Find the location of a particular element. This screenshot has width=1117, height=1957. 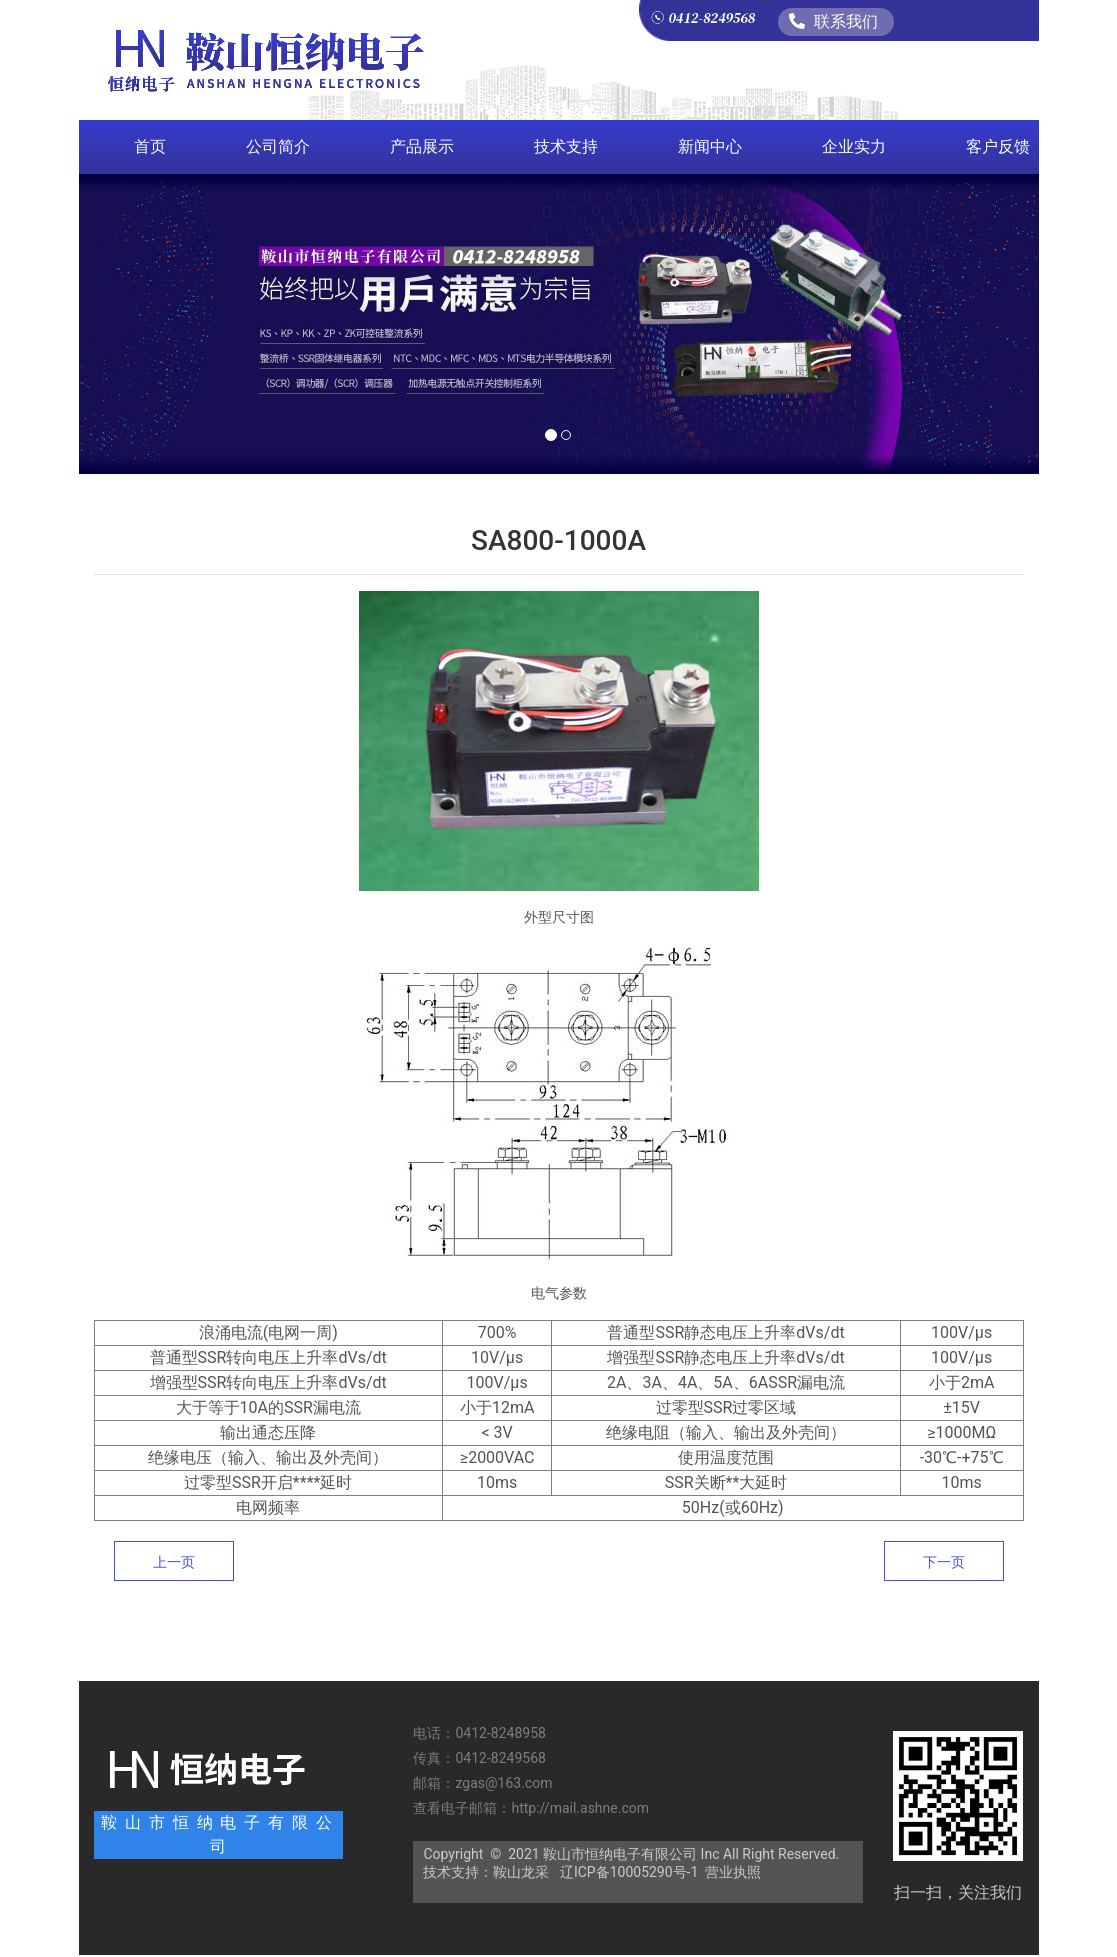

产品展示 is located at coordinates (422, 146).